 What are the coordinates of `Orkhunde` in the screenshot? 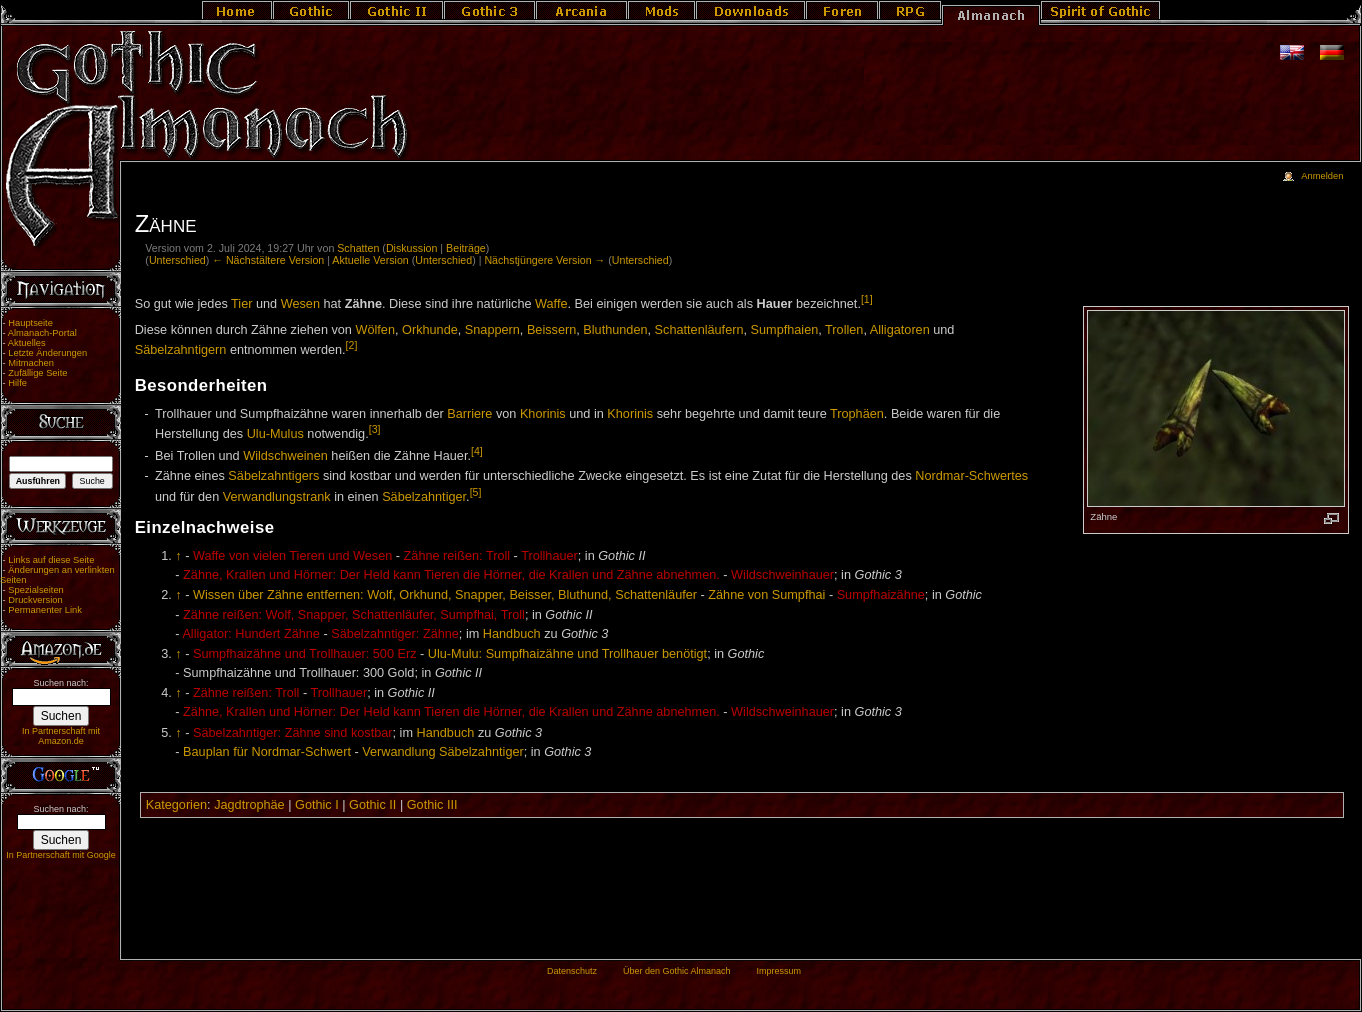 It's located at (430, 330).